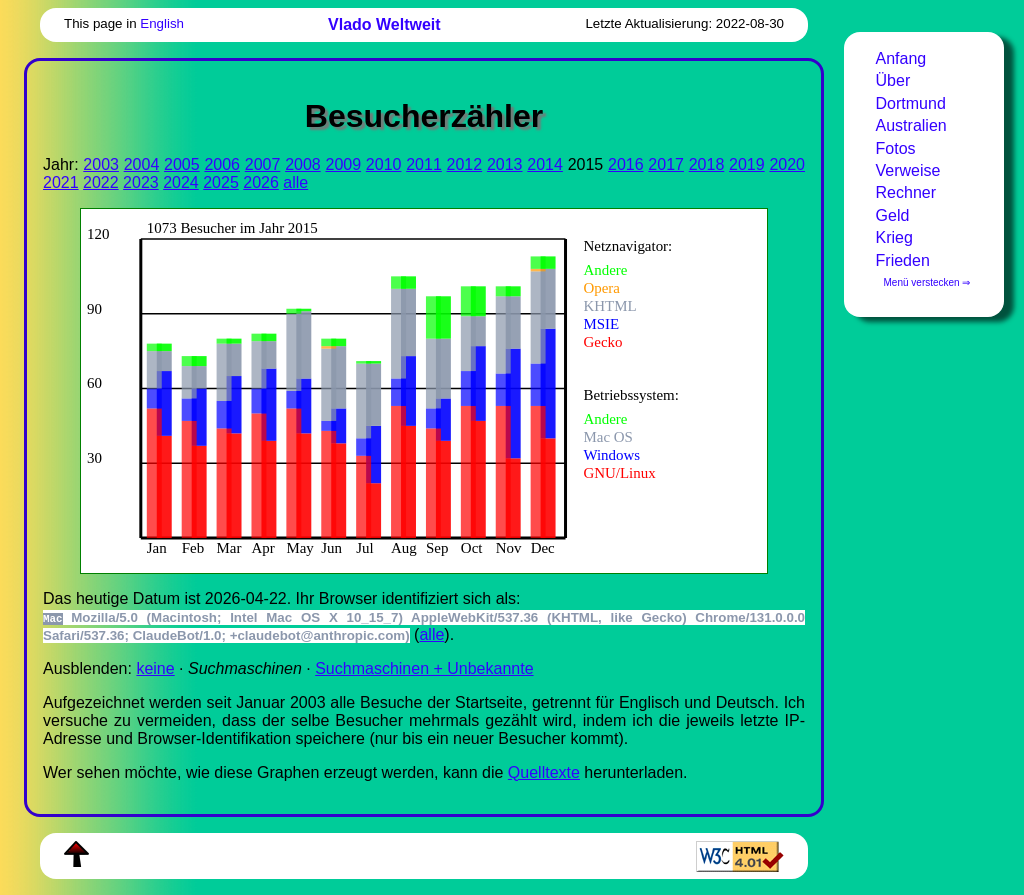 Image resolution: width=1024 pixels, height=895 pixels. Describe the element at coordinates (182, 164) in the screenshot. I see `2005` at that location.